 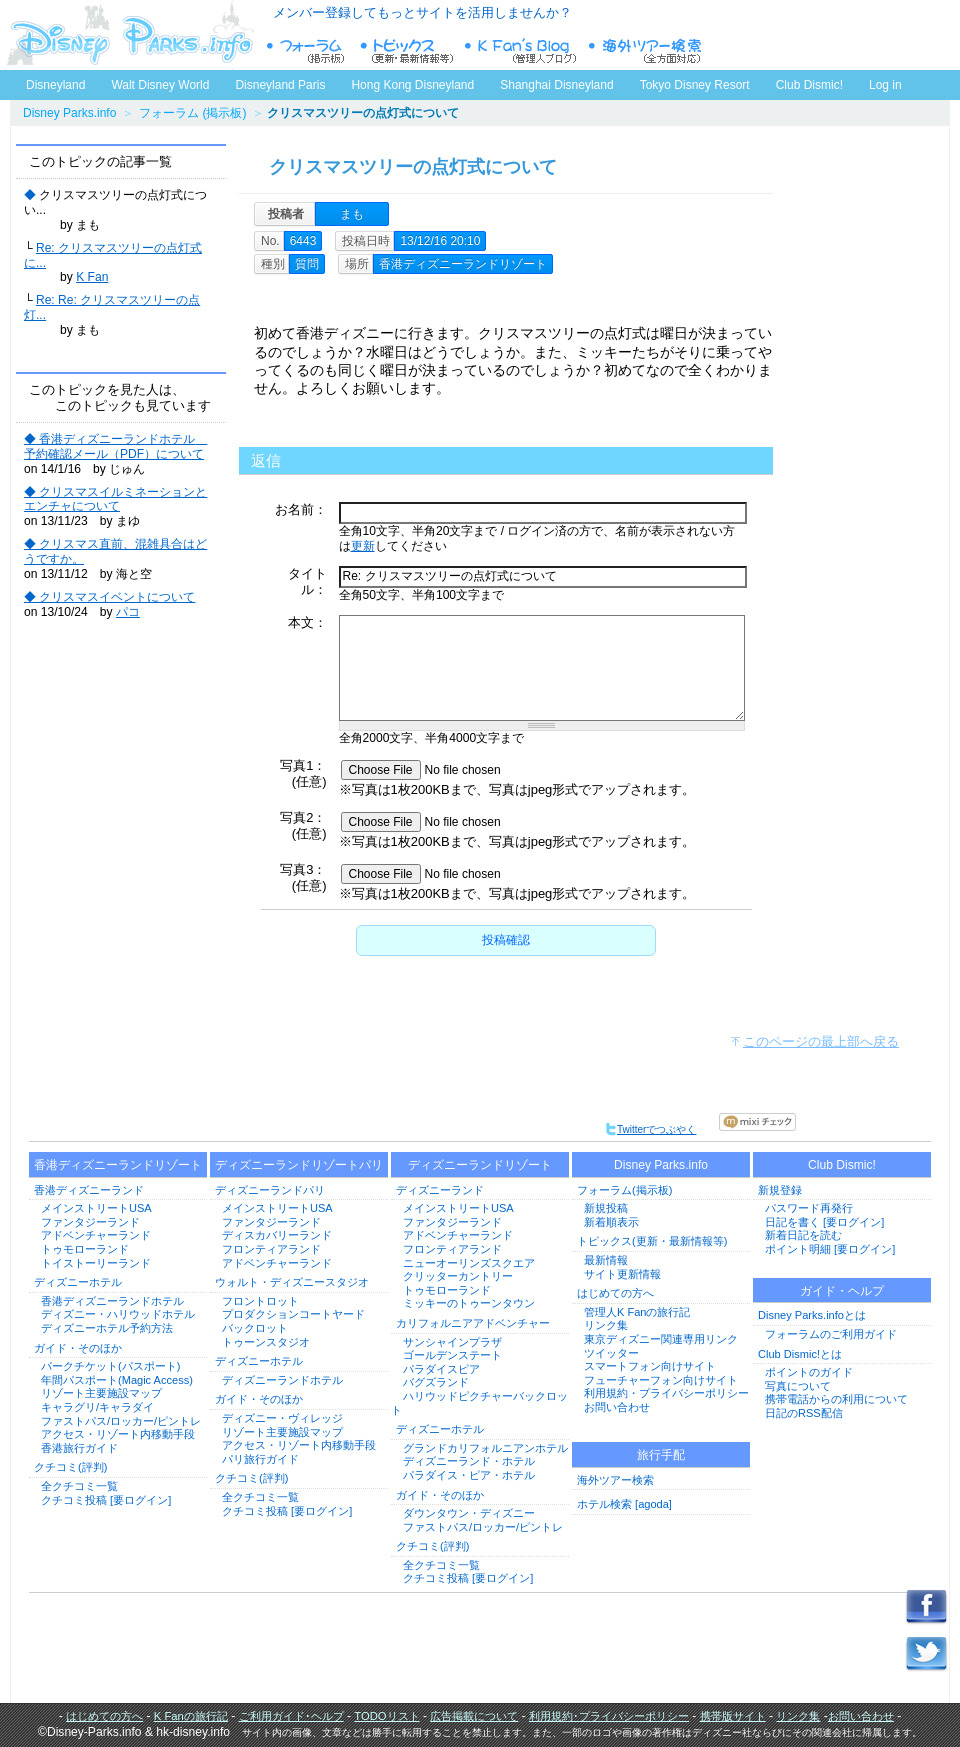 What do you see at coordinates (121, 1421) in the screenshot?
I see `ファストパス/ロッカー/ピントレ` at bounding box center [121, 1421].